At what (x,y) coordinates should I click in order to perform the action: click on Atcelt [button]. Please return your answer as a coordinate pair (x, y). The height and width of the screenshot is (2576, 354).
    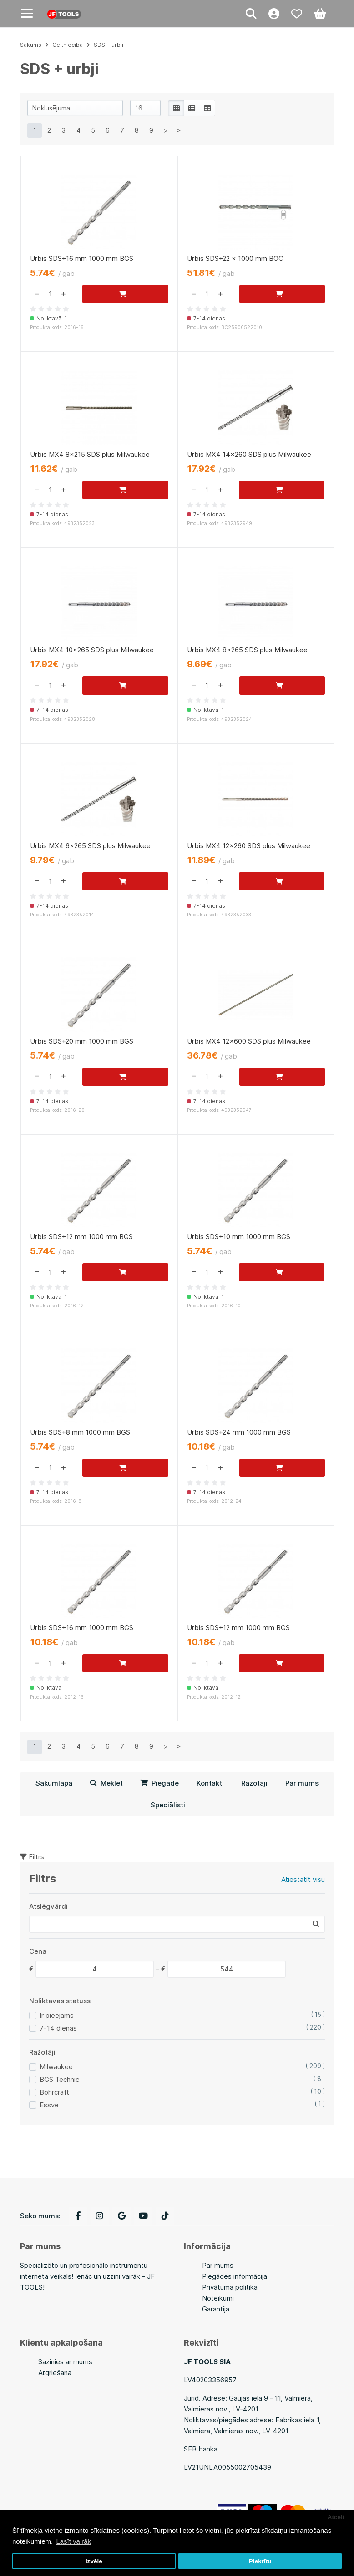
    Looking at the image, I should click on (336, 2517).